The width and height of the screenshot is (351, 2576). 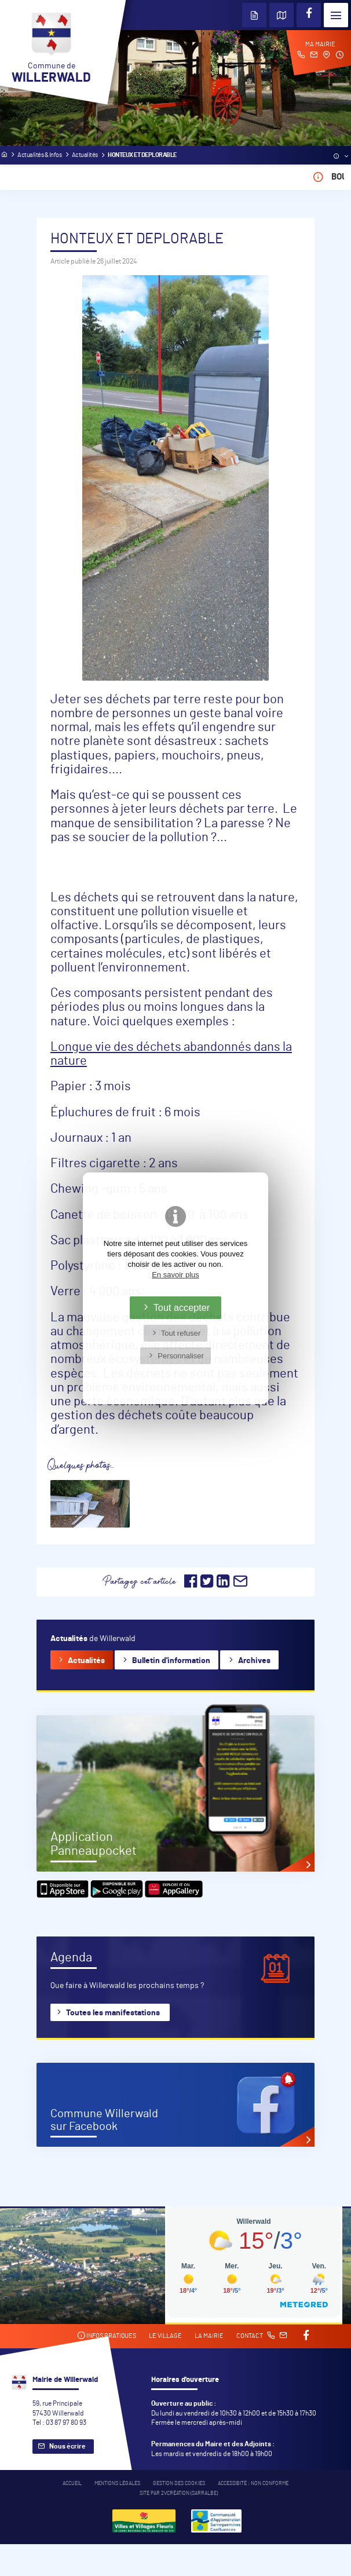 What do you see at coordinates (165, 2336) in the screenshot?
I see `Le village` at bounding box center [165, 2336].